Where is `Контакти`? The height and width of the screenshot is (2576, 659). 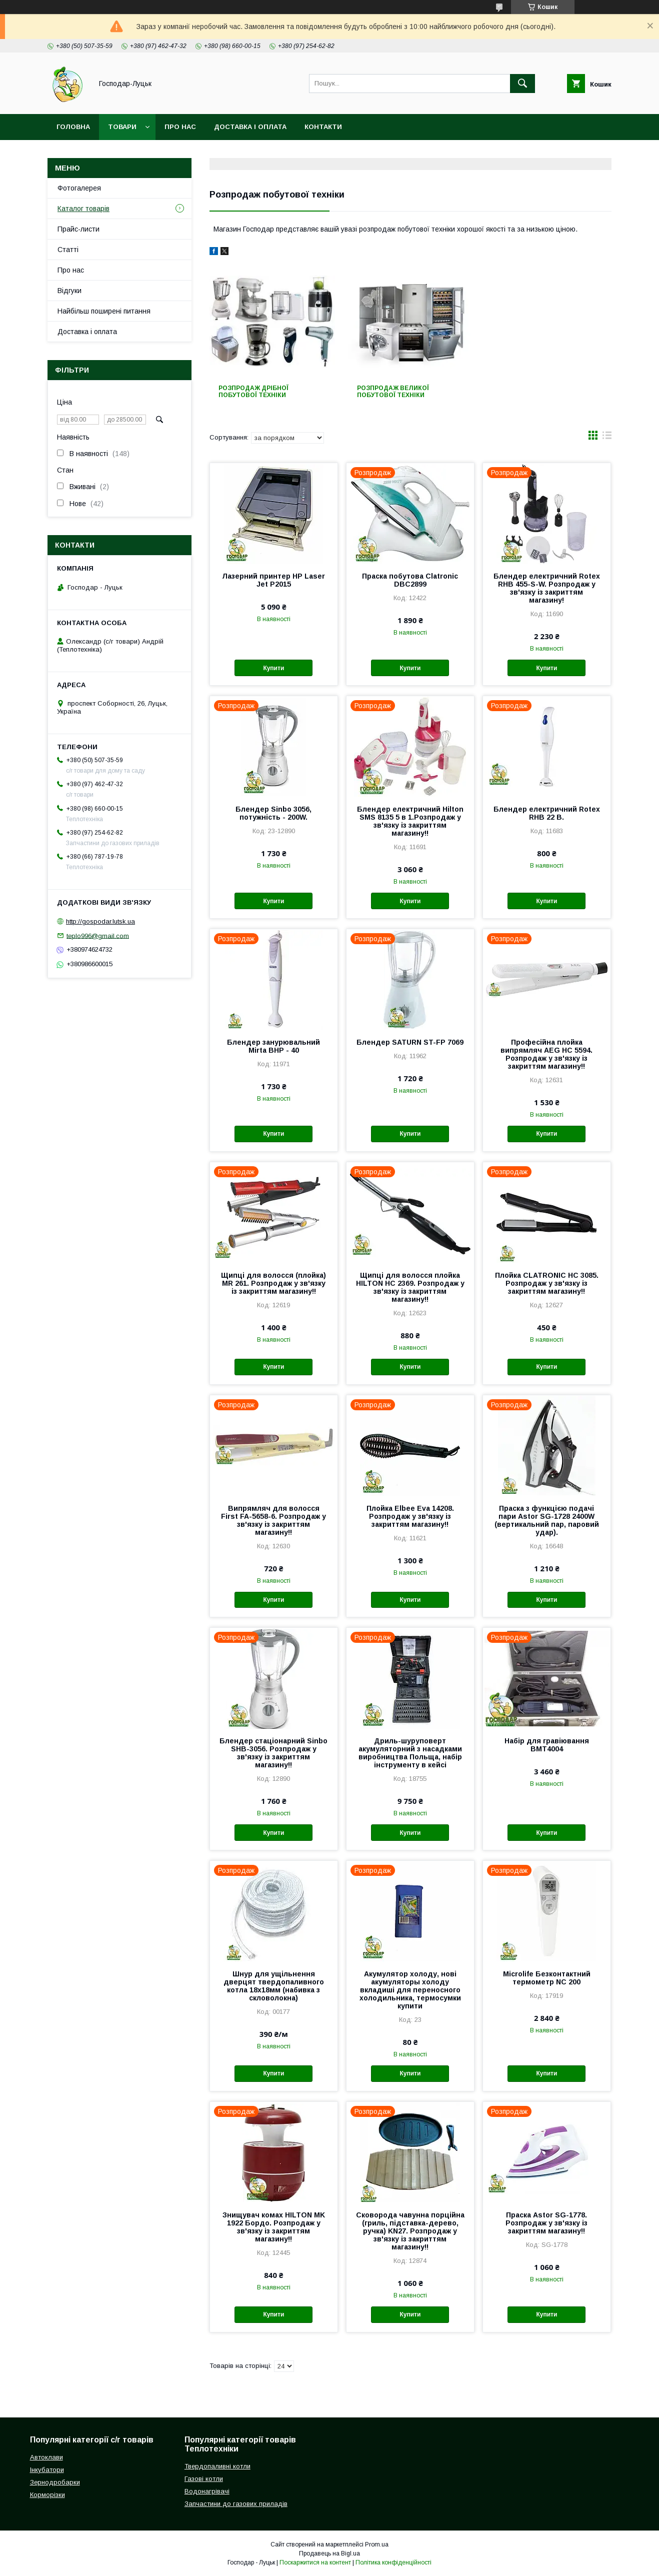
Контакти is located at coordinates (323, 127).